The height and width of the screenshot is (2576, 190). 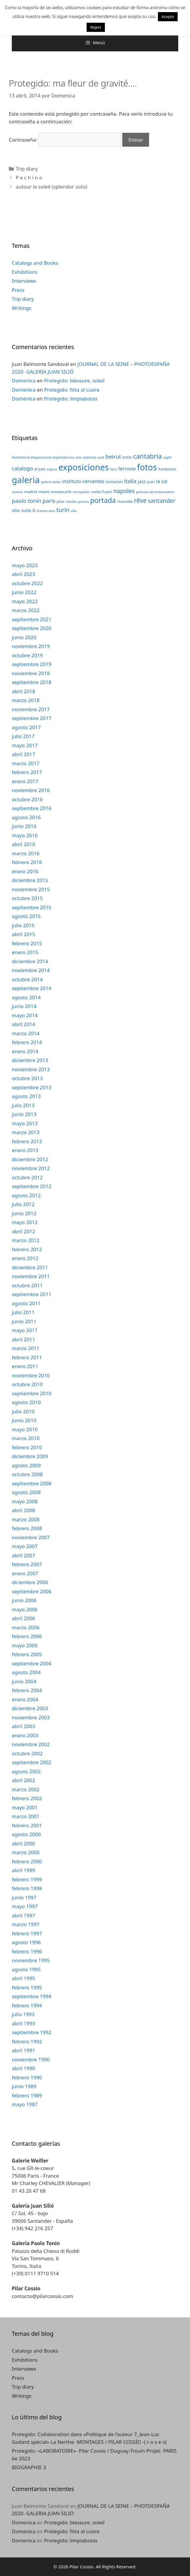 What do you see at coordinates (25, 565) in the screenshot?
I see `mayo 2023` at bounding box center [25, 565].